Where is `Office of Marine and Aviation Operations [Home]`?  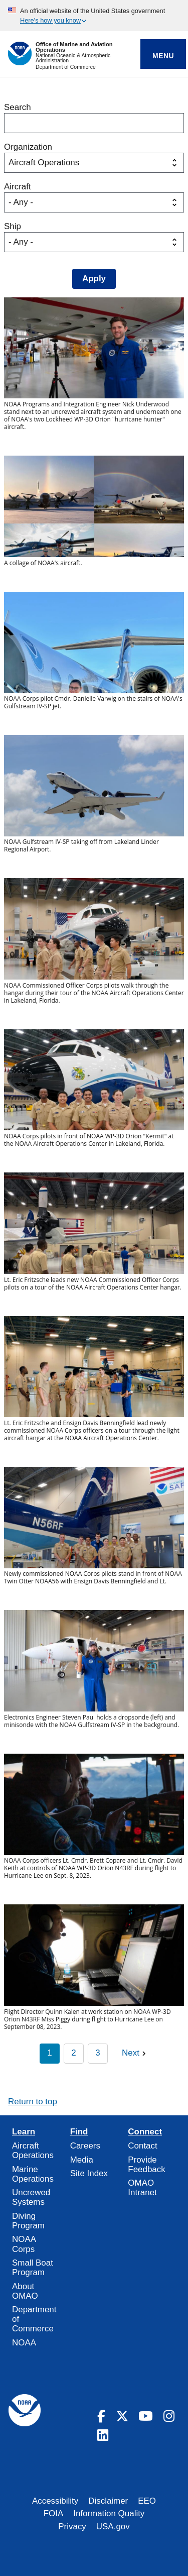
Office of Marine and Aviation Operations [Home] is located at coordinates (74, 47).